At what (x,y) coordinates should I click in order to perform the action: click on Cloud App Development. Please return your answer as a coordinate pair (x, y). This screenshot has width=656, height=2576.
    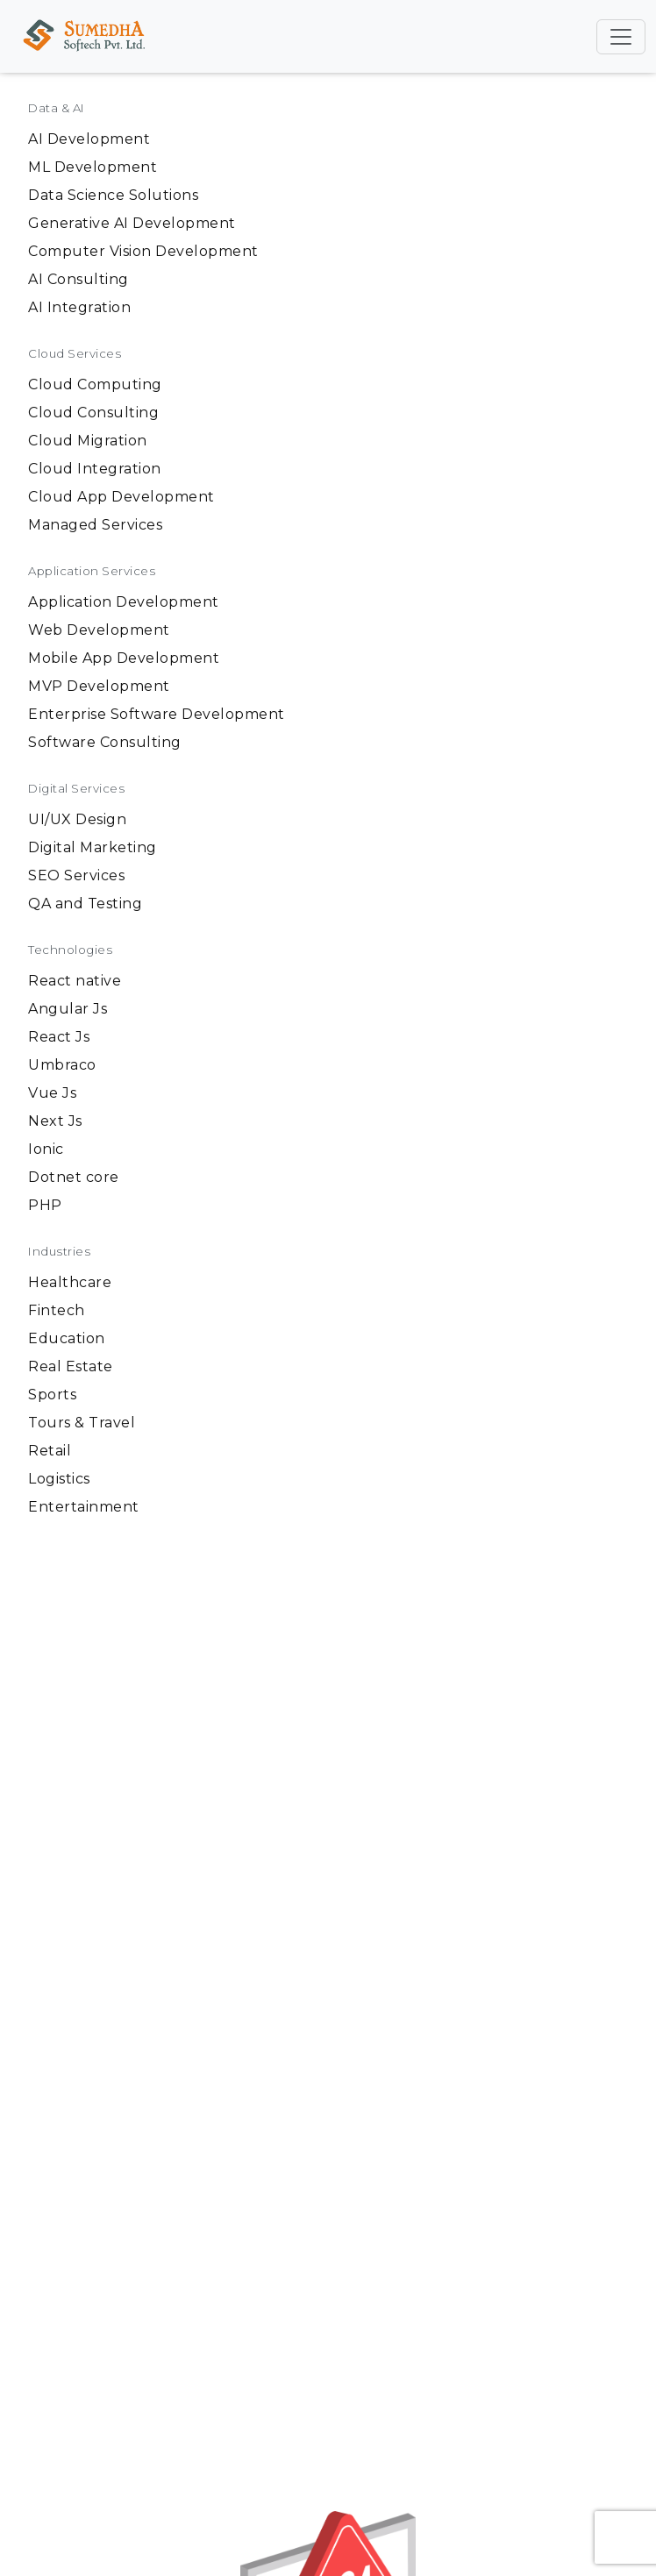
    Looking at the image, I should click on (121, 496).